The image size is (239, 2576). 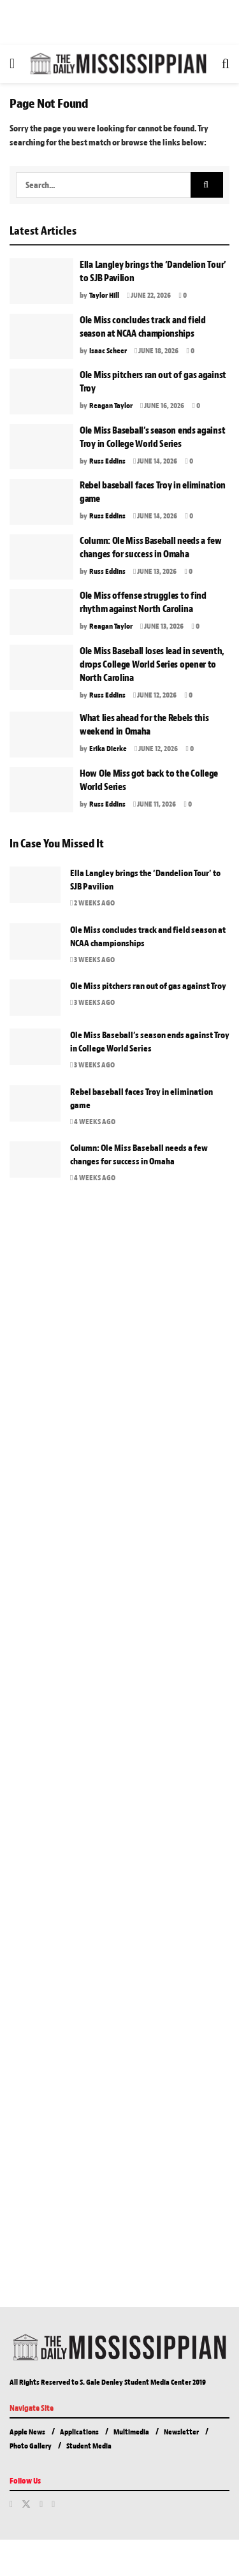 I want to click on Applications, so click(x=79, y=2432).